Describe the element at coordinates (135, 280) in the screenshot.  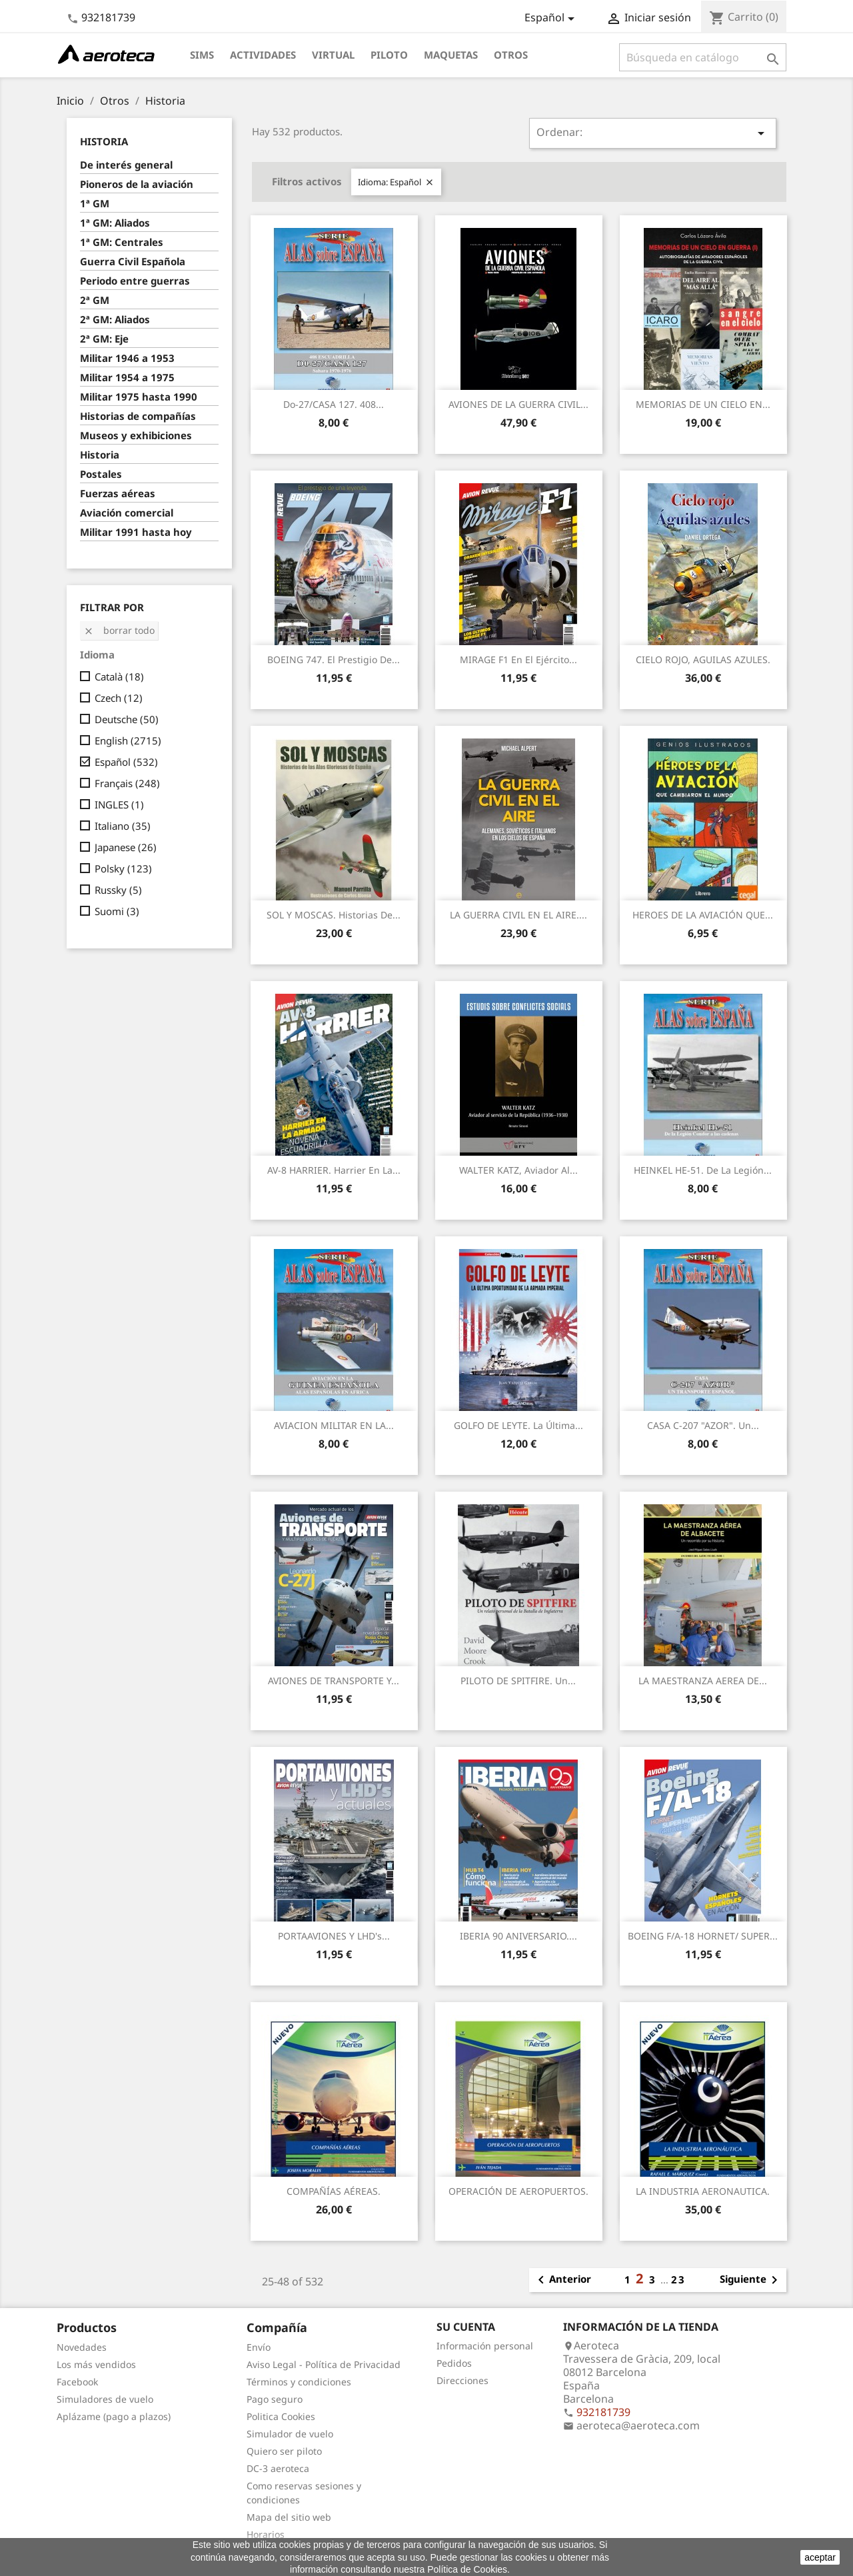
I see `Periodo entre guerras` at that location.